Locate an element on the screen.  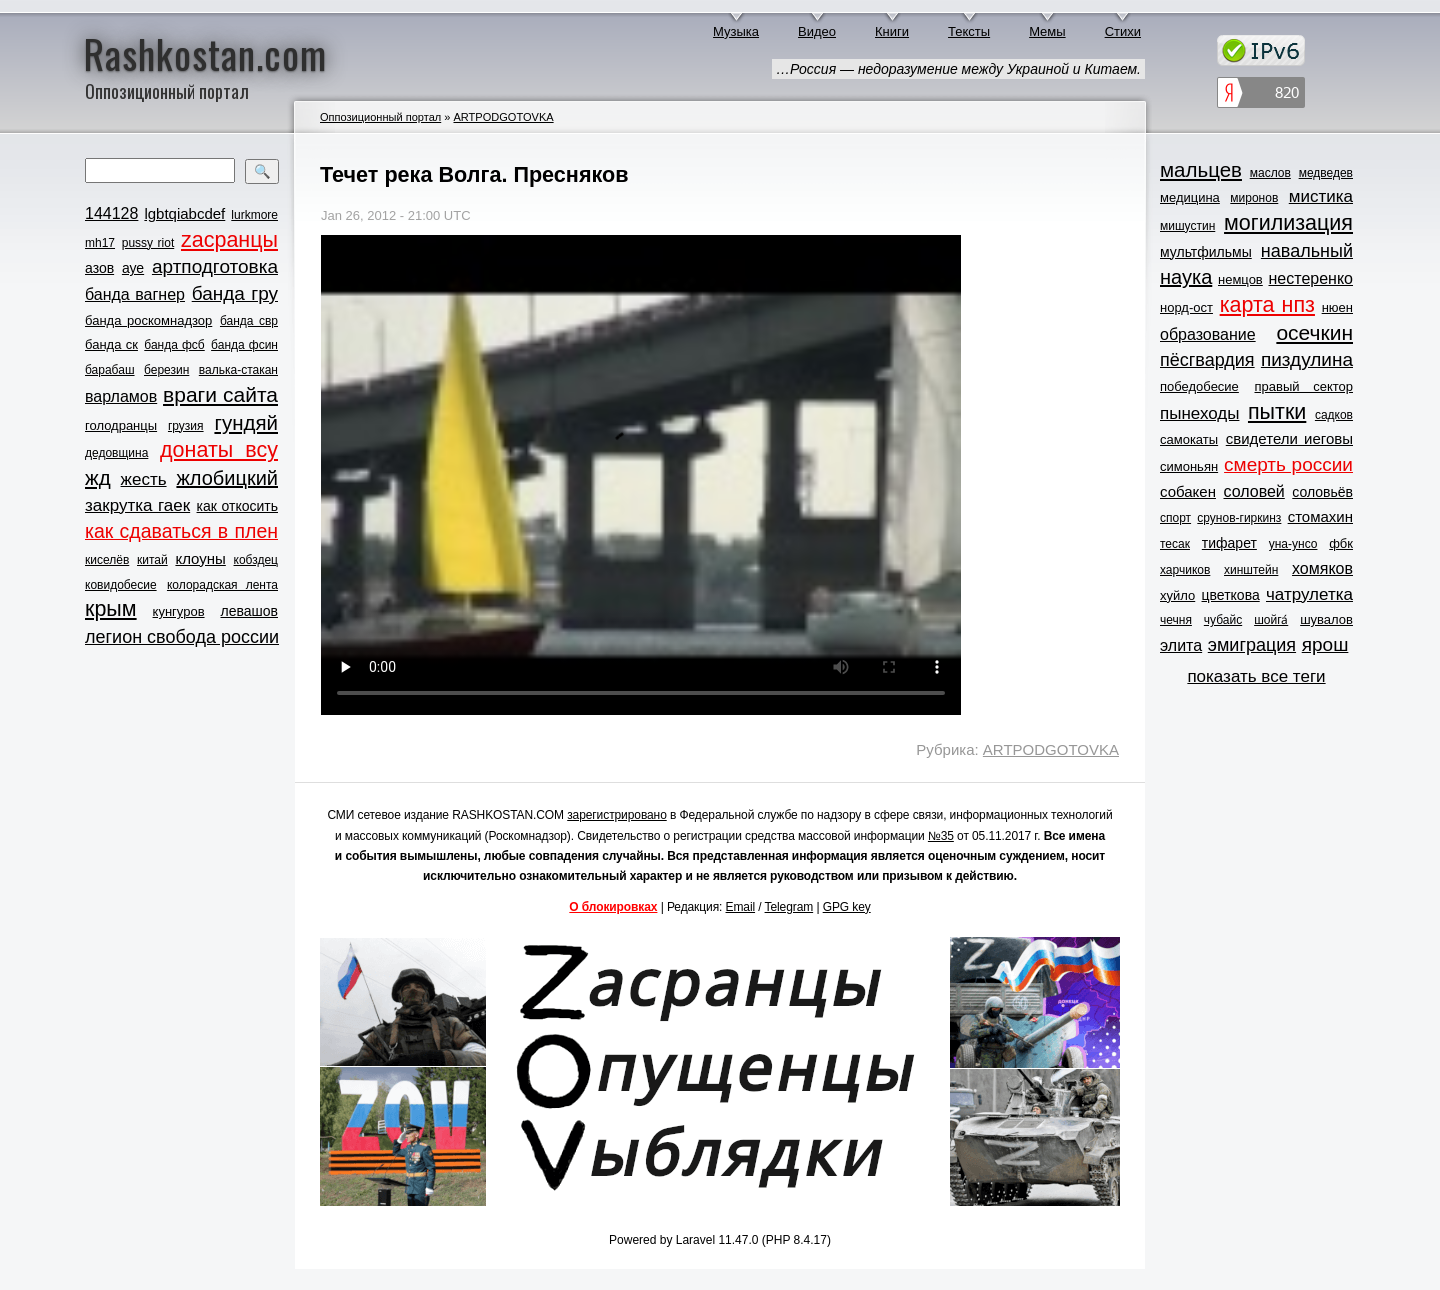
левашов is located at coordinates (249, 611).